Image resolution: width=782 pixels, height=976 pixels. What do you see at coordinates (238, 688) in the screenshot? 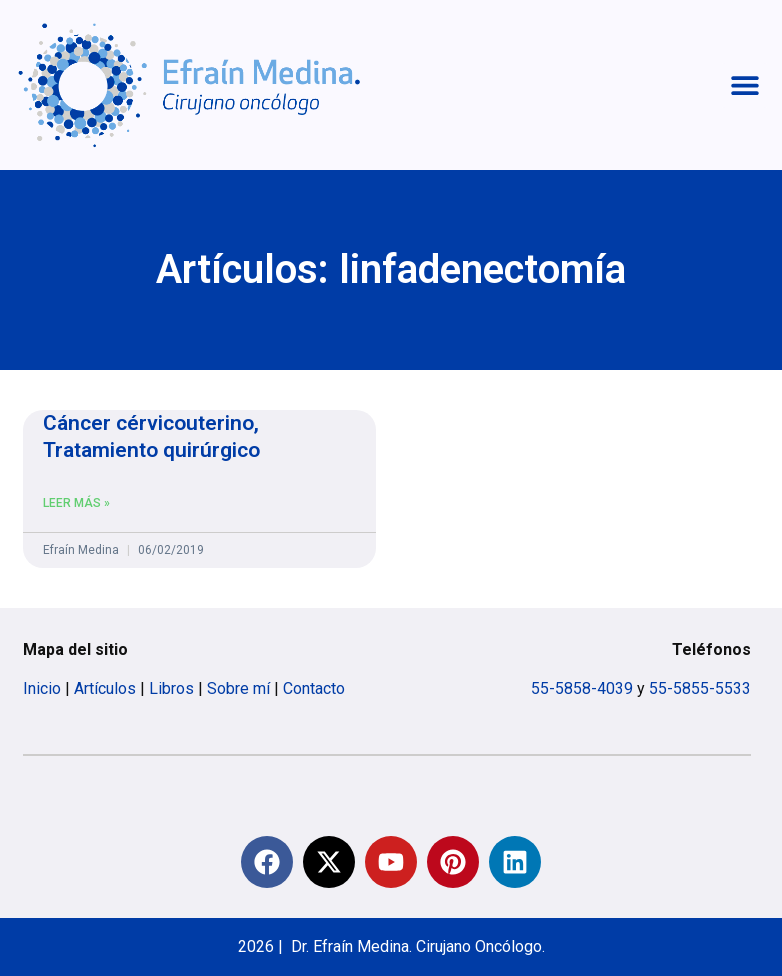
I see `Sobre mí` at bounding box center [238, 688].